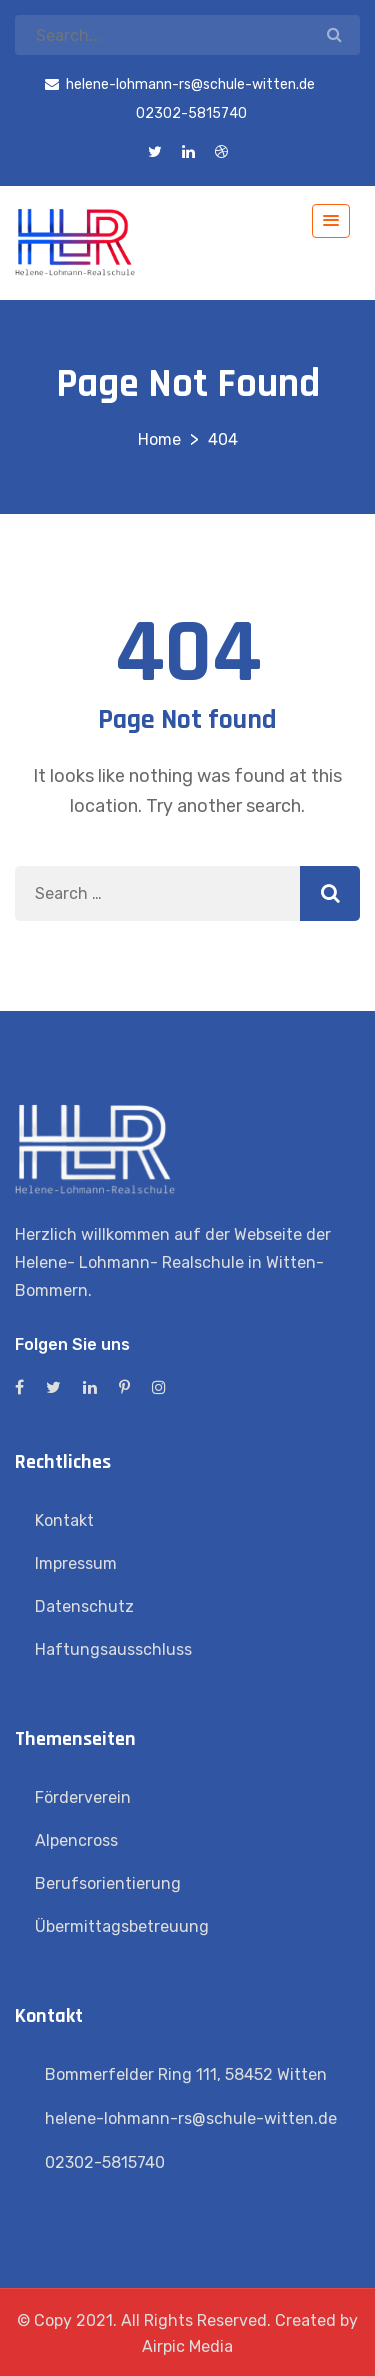 This screenshot has height=2376, width=375. Describe the element at coordinates (64, 1520) in the screenshot. I see `Kontakt` at that location.